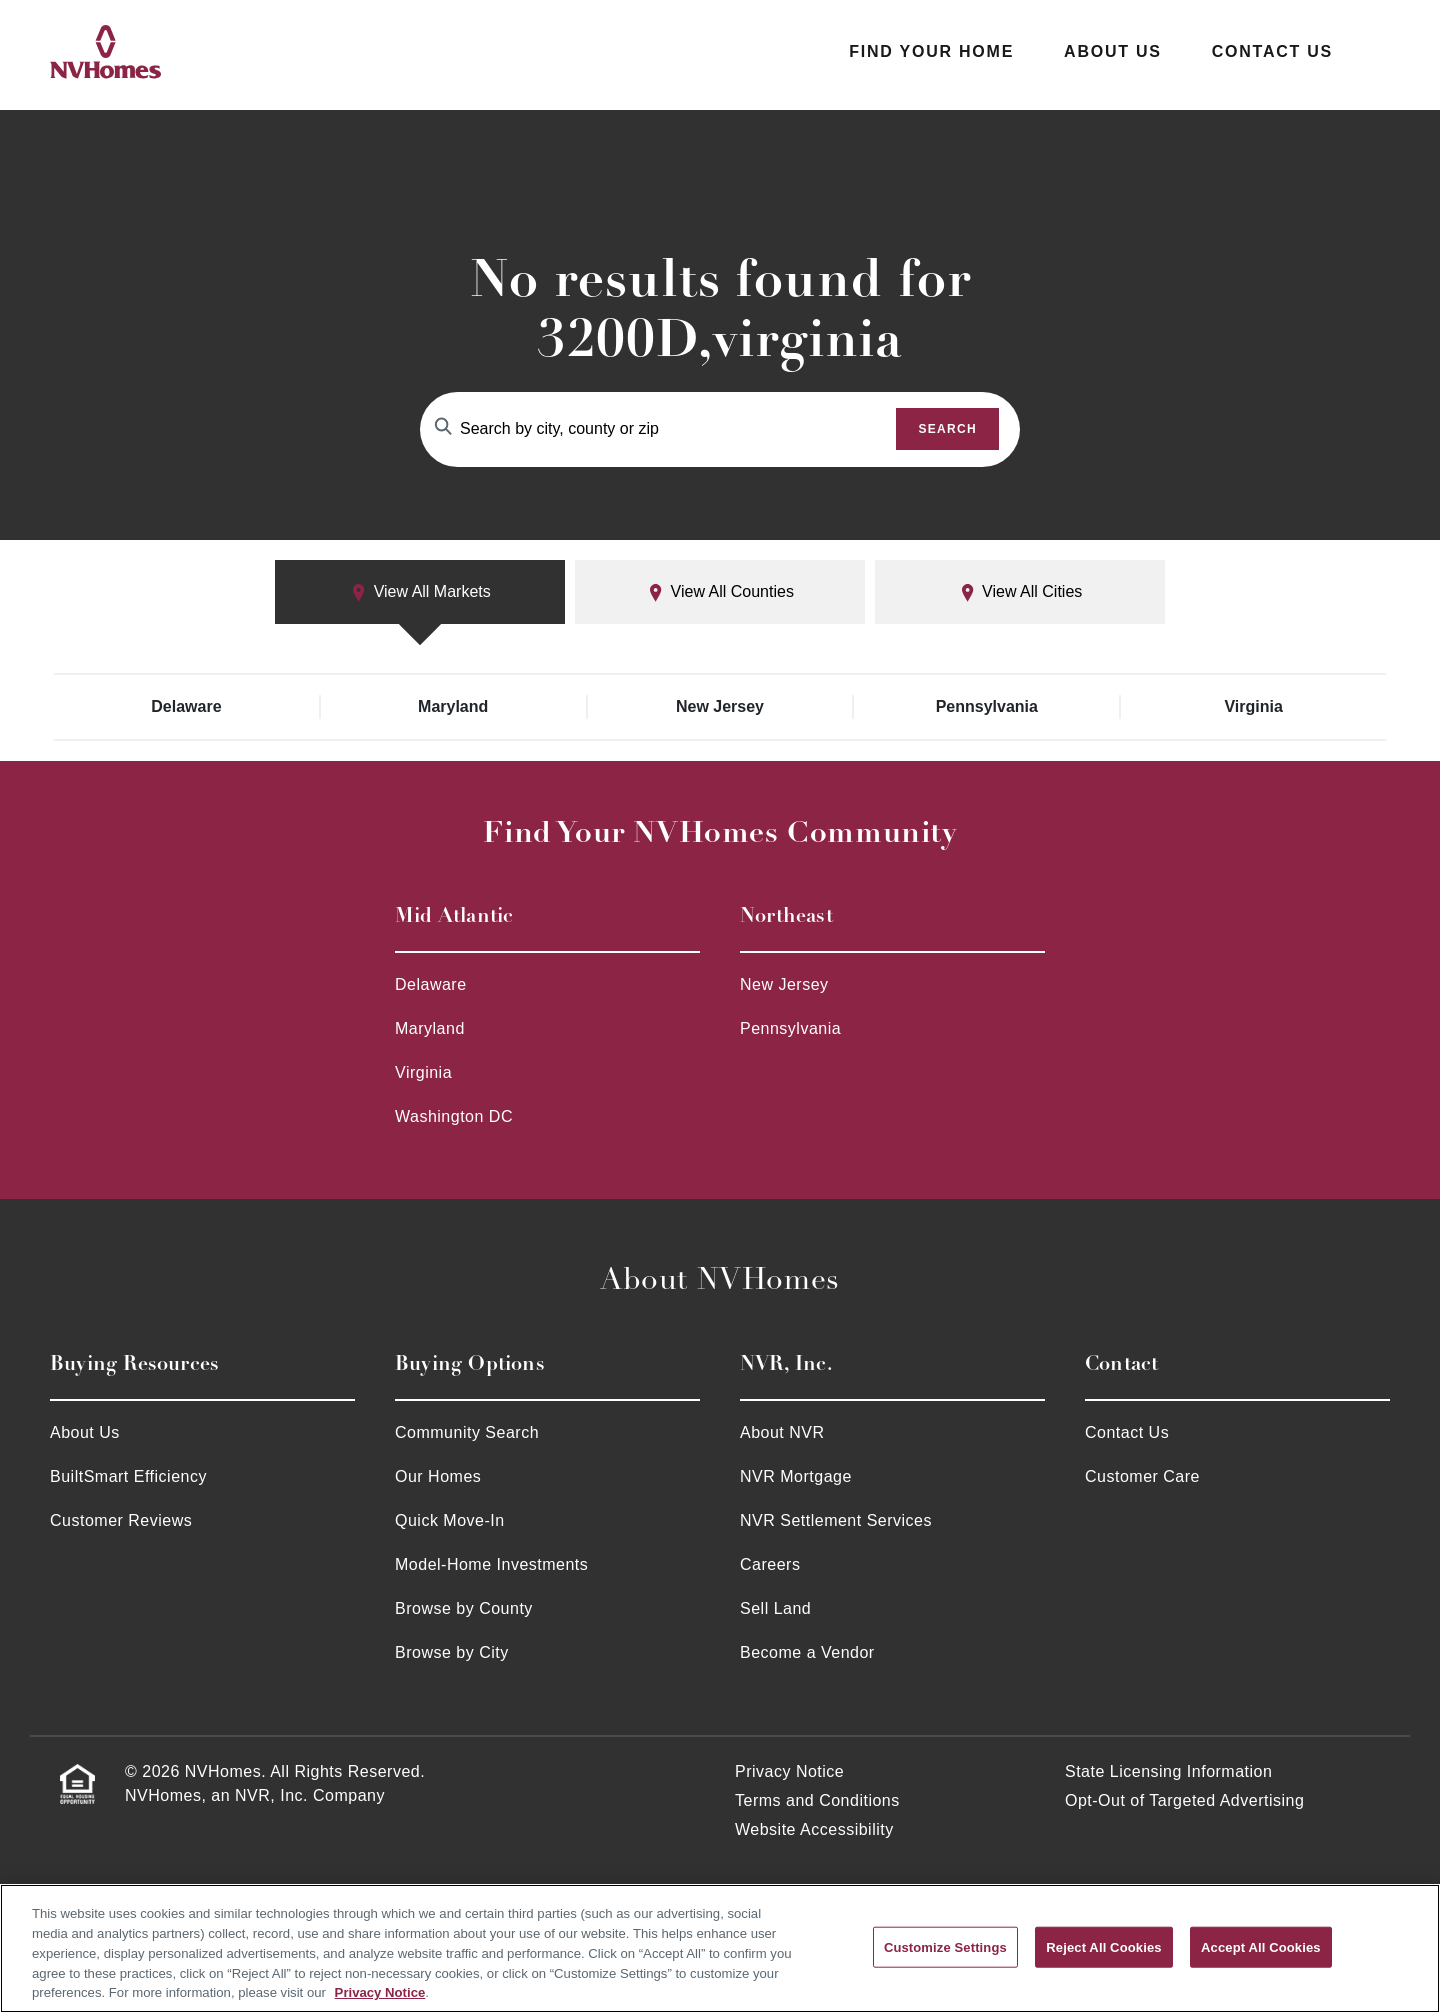  Describe the element at coordinates (1168, 1771) in the screenshot. I see `State Licensing Information` at that location.